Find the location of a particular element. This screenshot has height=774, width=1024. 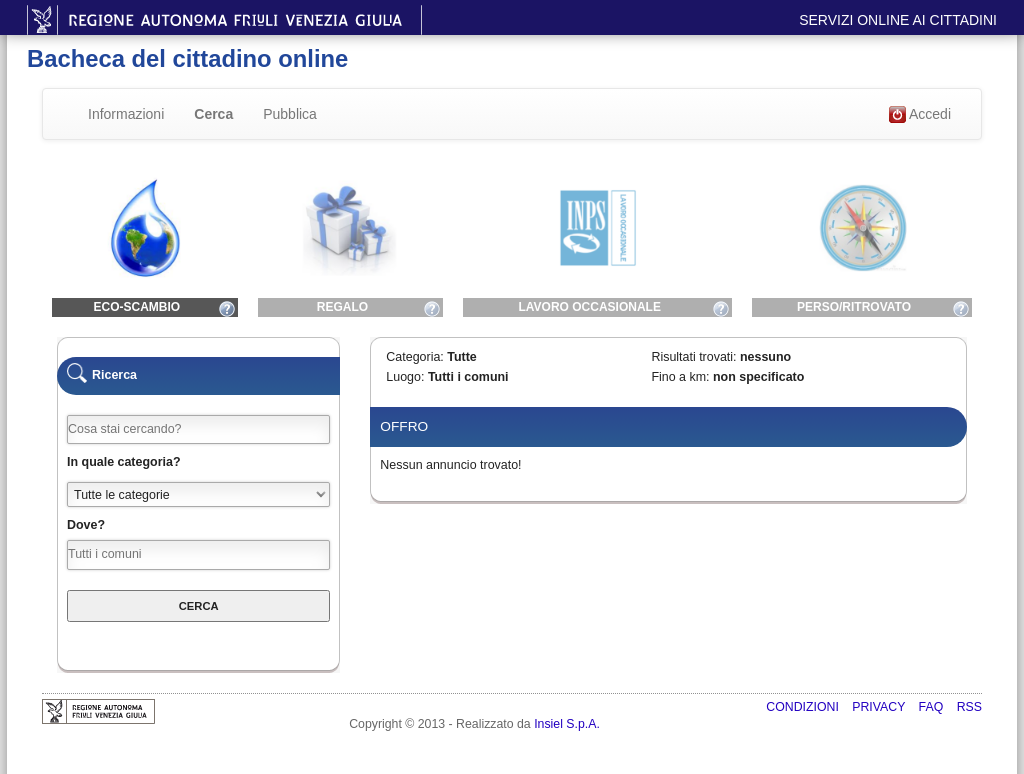

Cerca is located at coordinates (213, 114).